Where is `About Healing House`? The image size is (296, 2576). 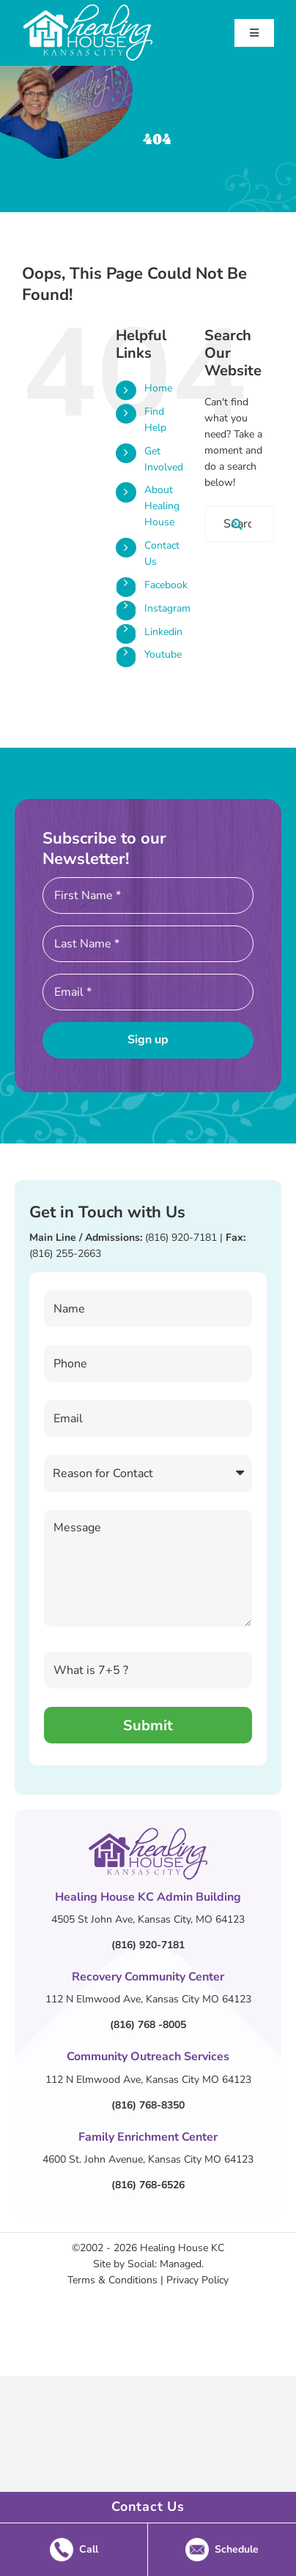 About Healing House is located at coordinates (162, 506).